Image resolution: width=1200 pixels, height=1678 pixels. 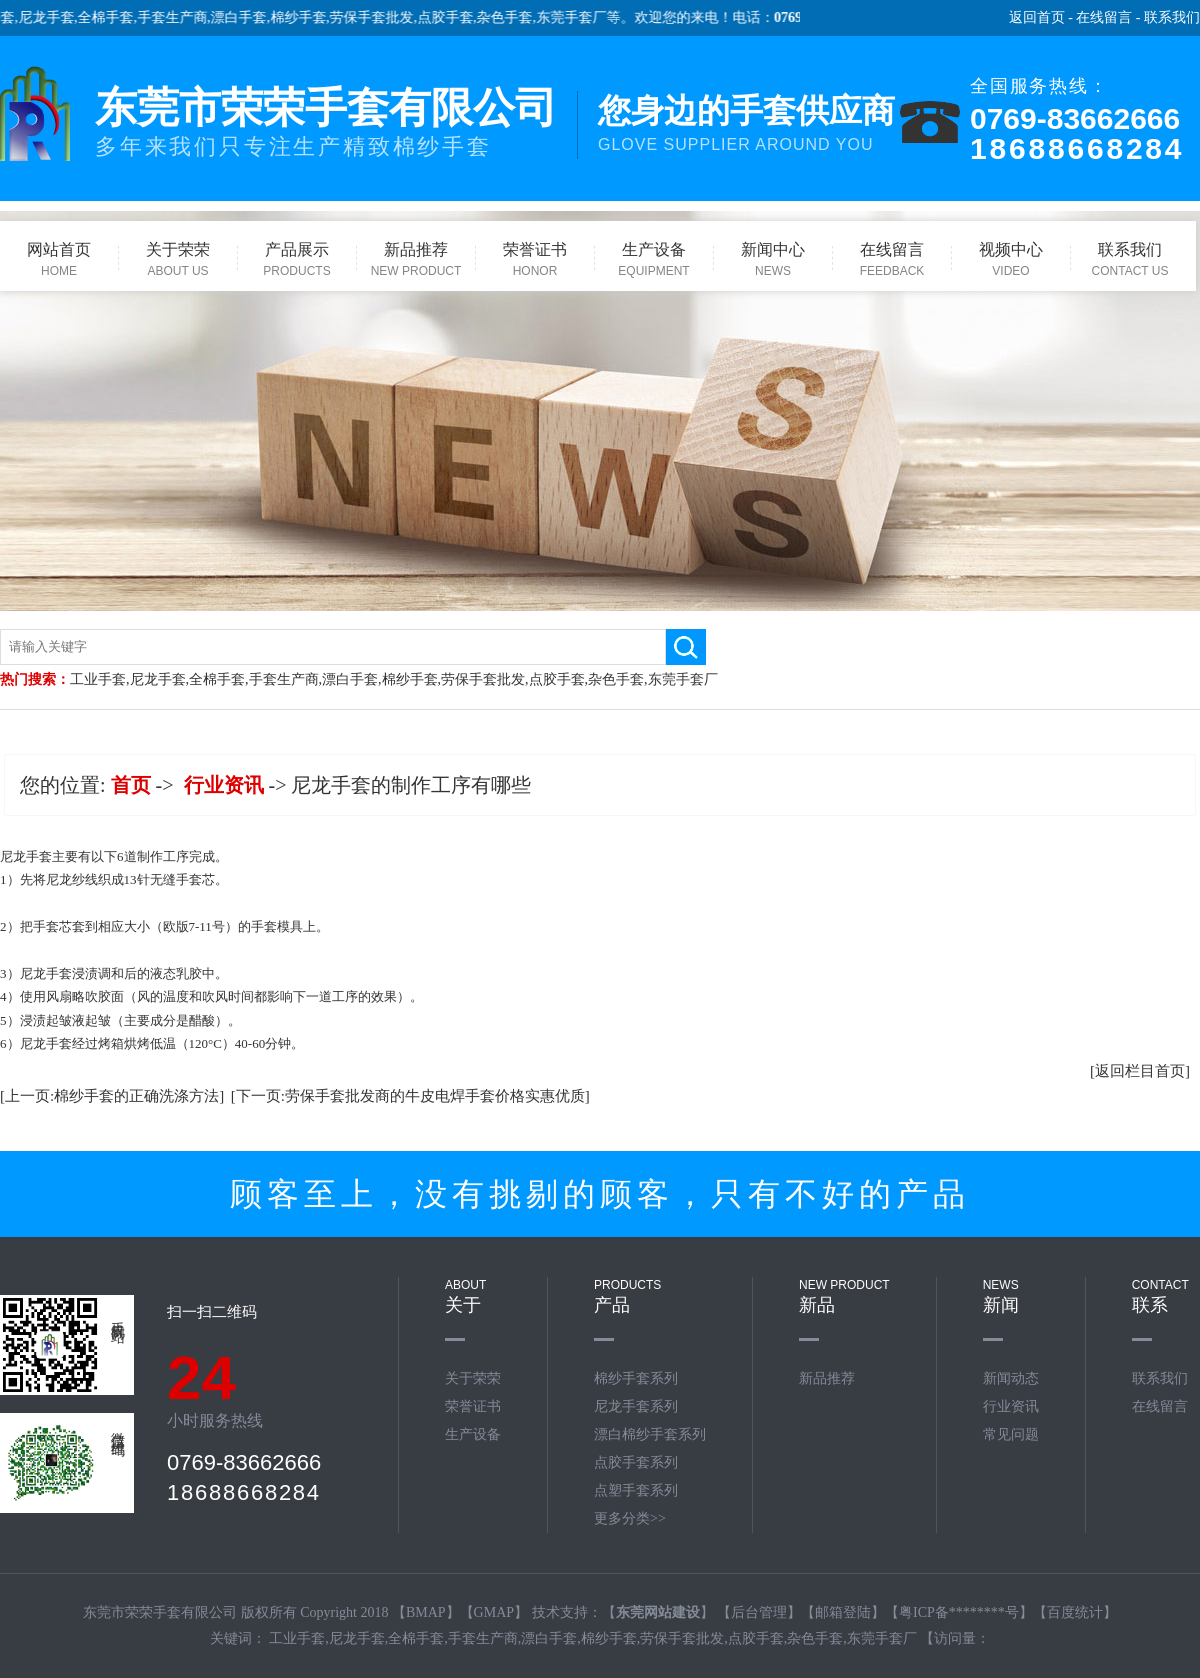 I want to click on 工业手套, so click(x=98, y=679).